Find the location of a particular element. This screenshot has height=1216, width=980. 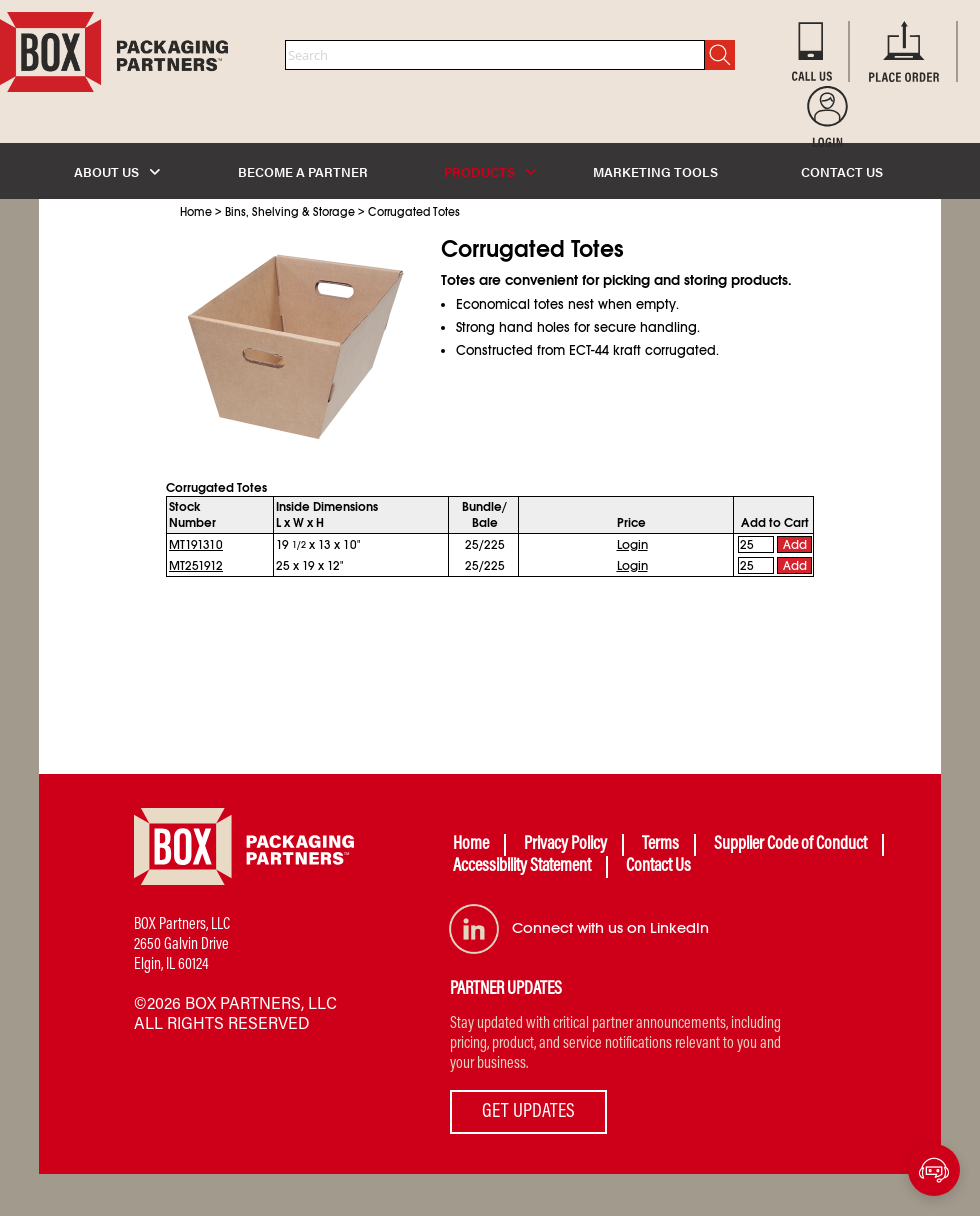

BECOME A PARTNER is located at coordinates (303, 171).